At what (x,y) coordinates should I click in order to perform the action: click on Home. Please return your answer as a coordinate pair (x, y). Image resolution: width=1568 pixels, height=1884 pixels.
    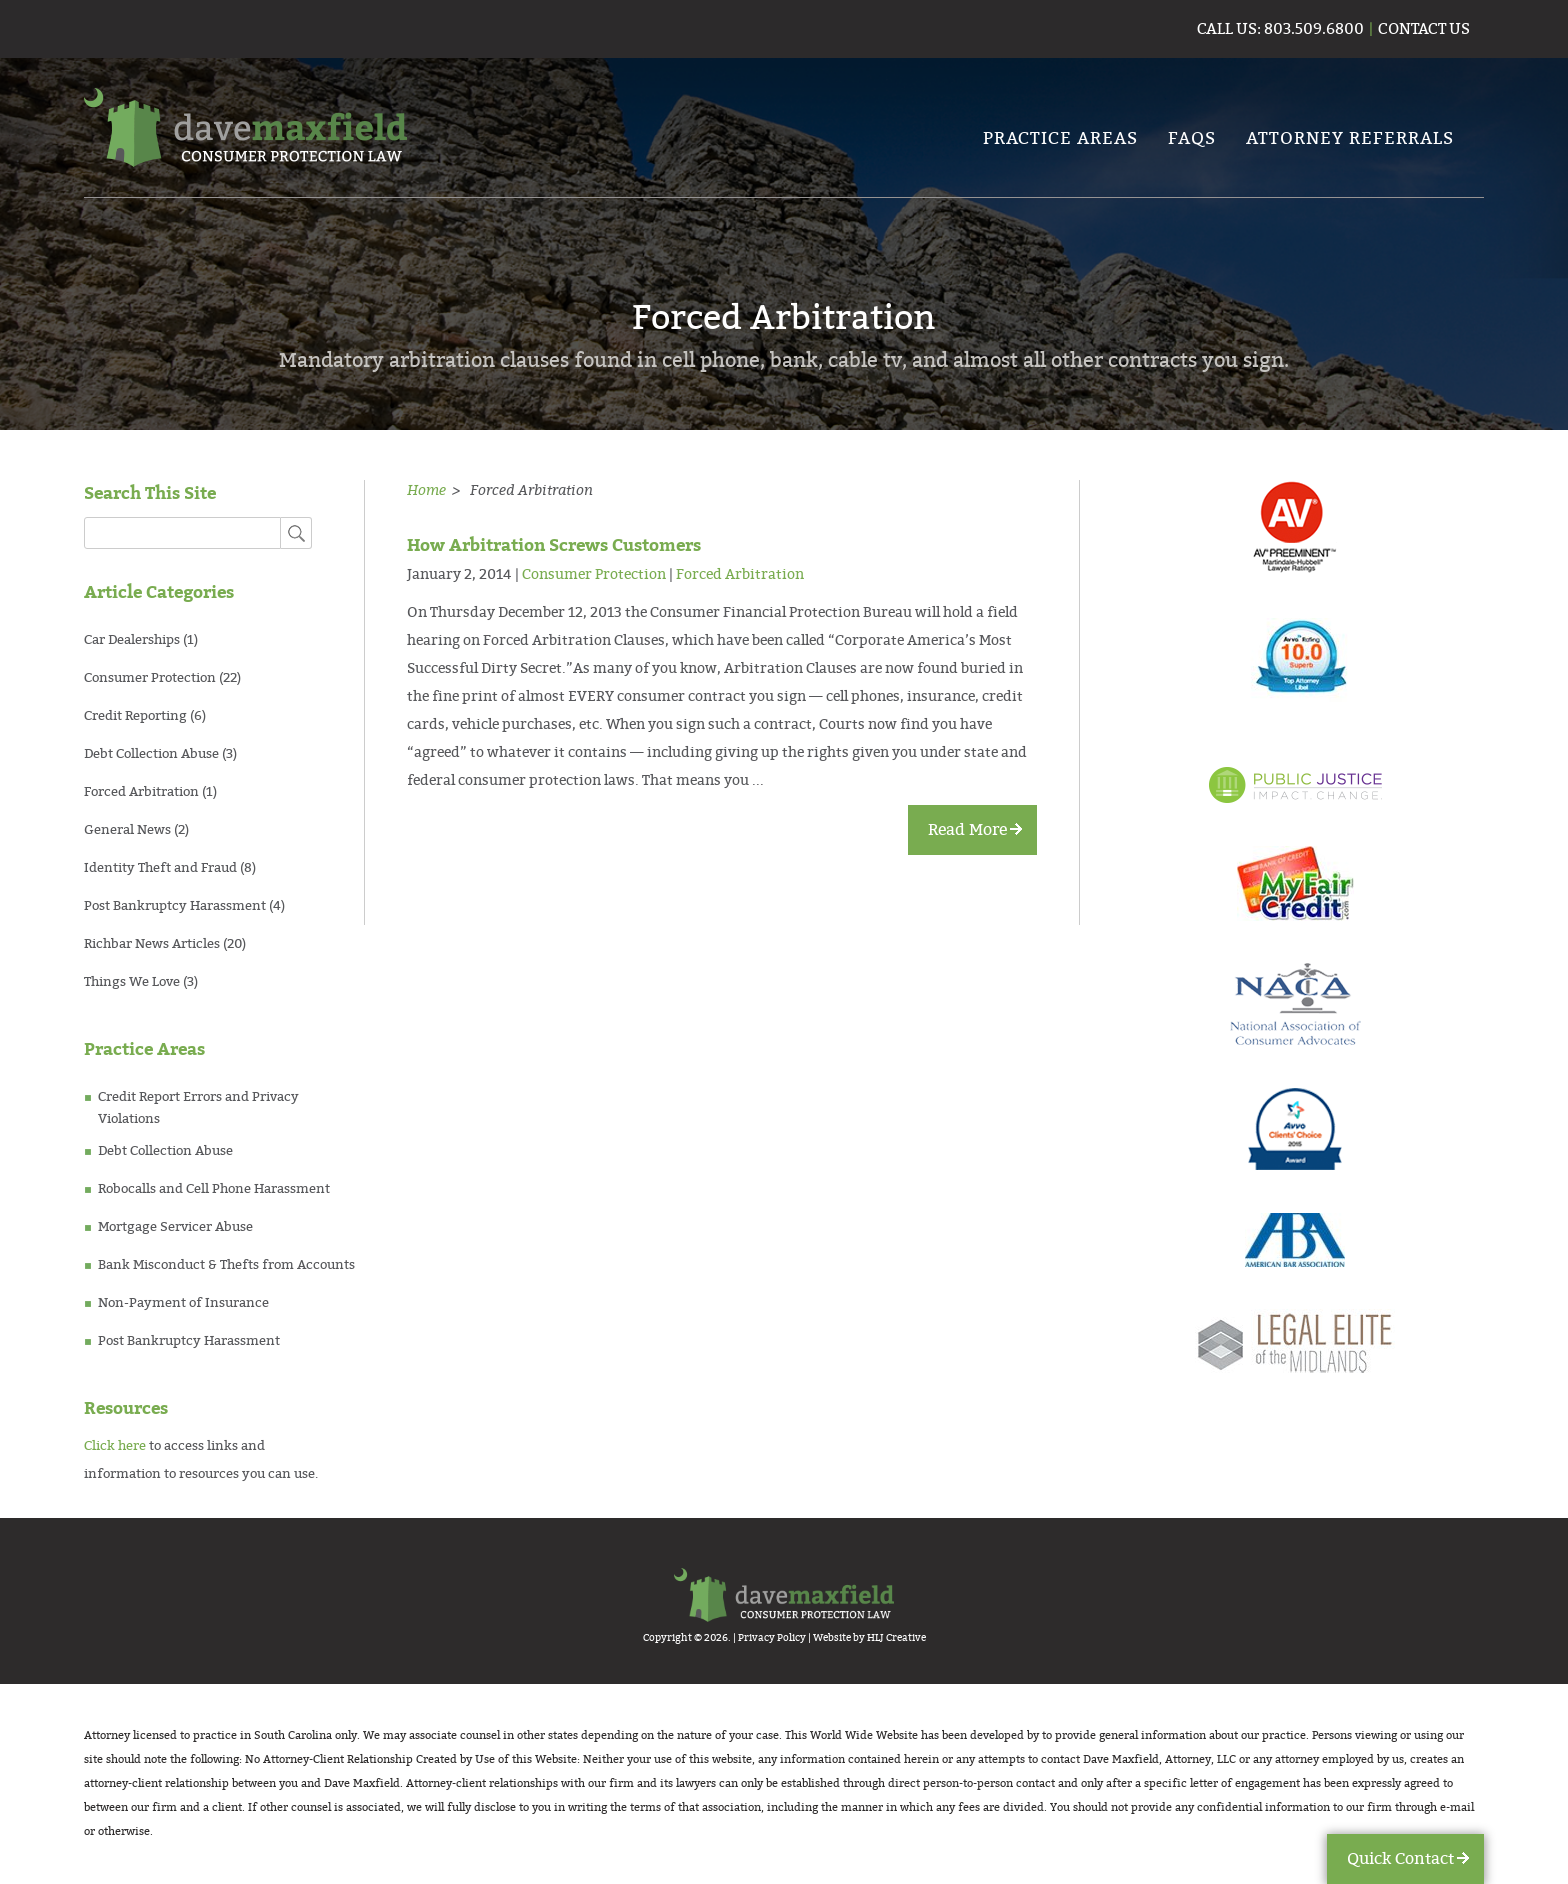
    Looking at the image, I should click on (426, 489).